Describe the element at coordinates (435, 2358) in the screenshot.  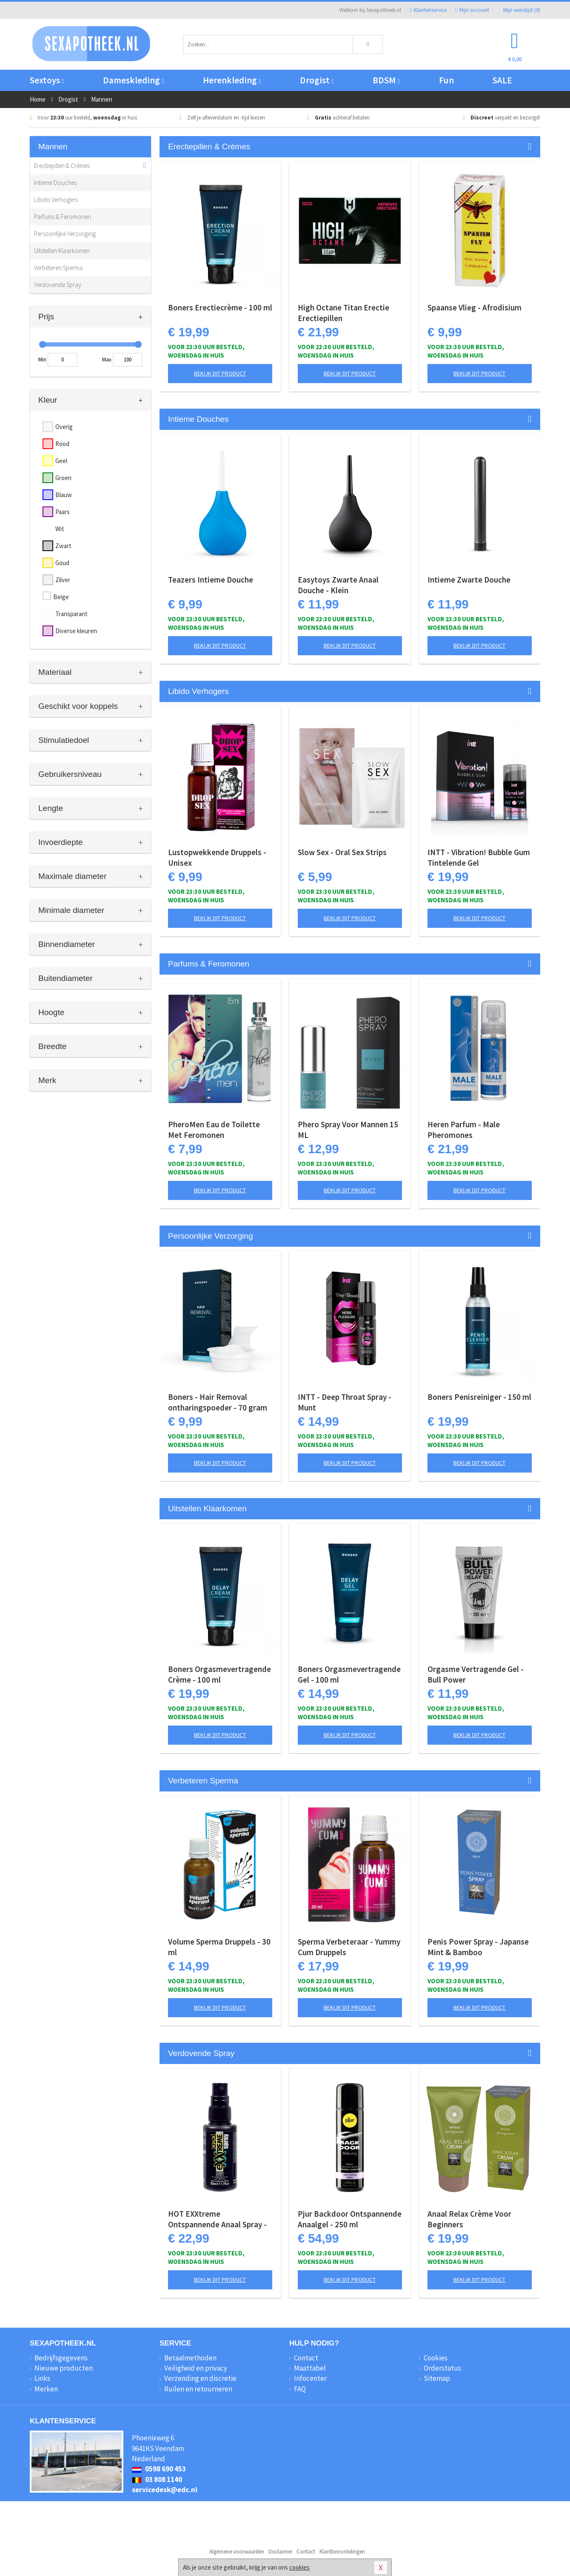
I see `Cookies` at that location.